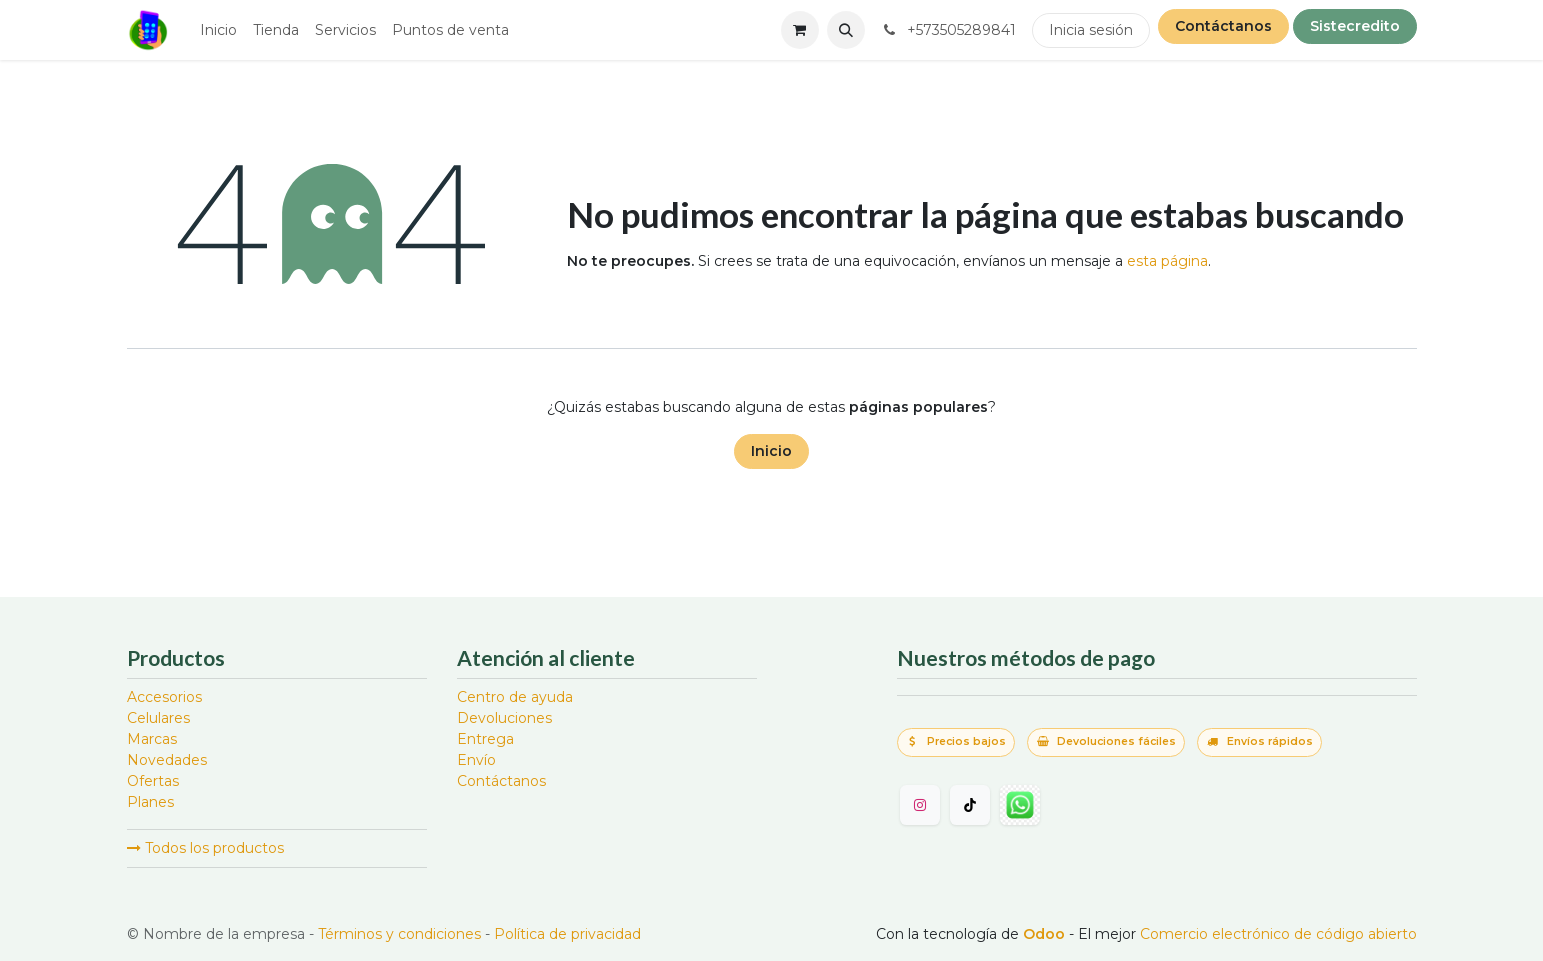  What do you see at coordinates (504, 718) in the screenshot?
I see `Devoluciones` at bounding box center [504, 718].